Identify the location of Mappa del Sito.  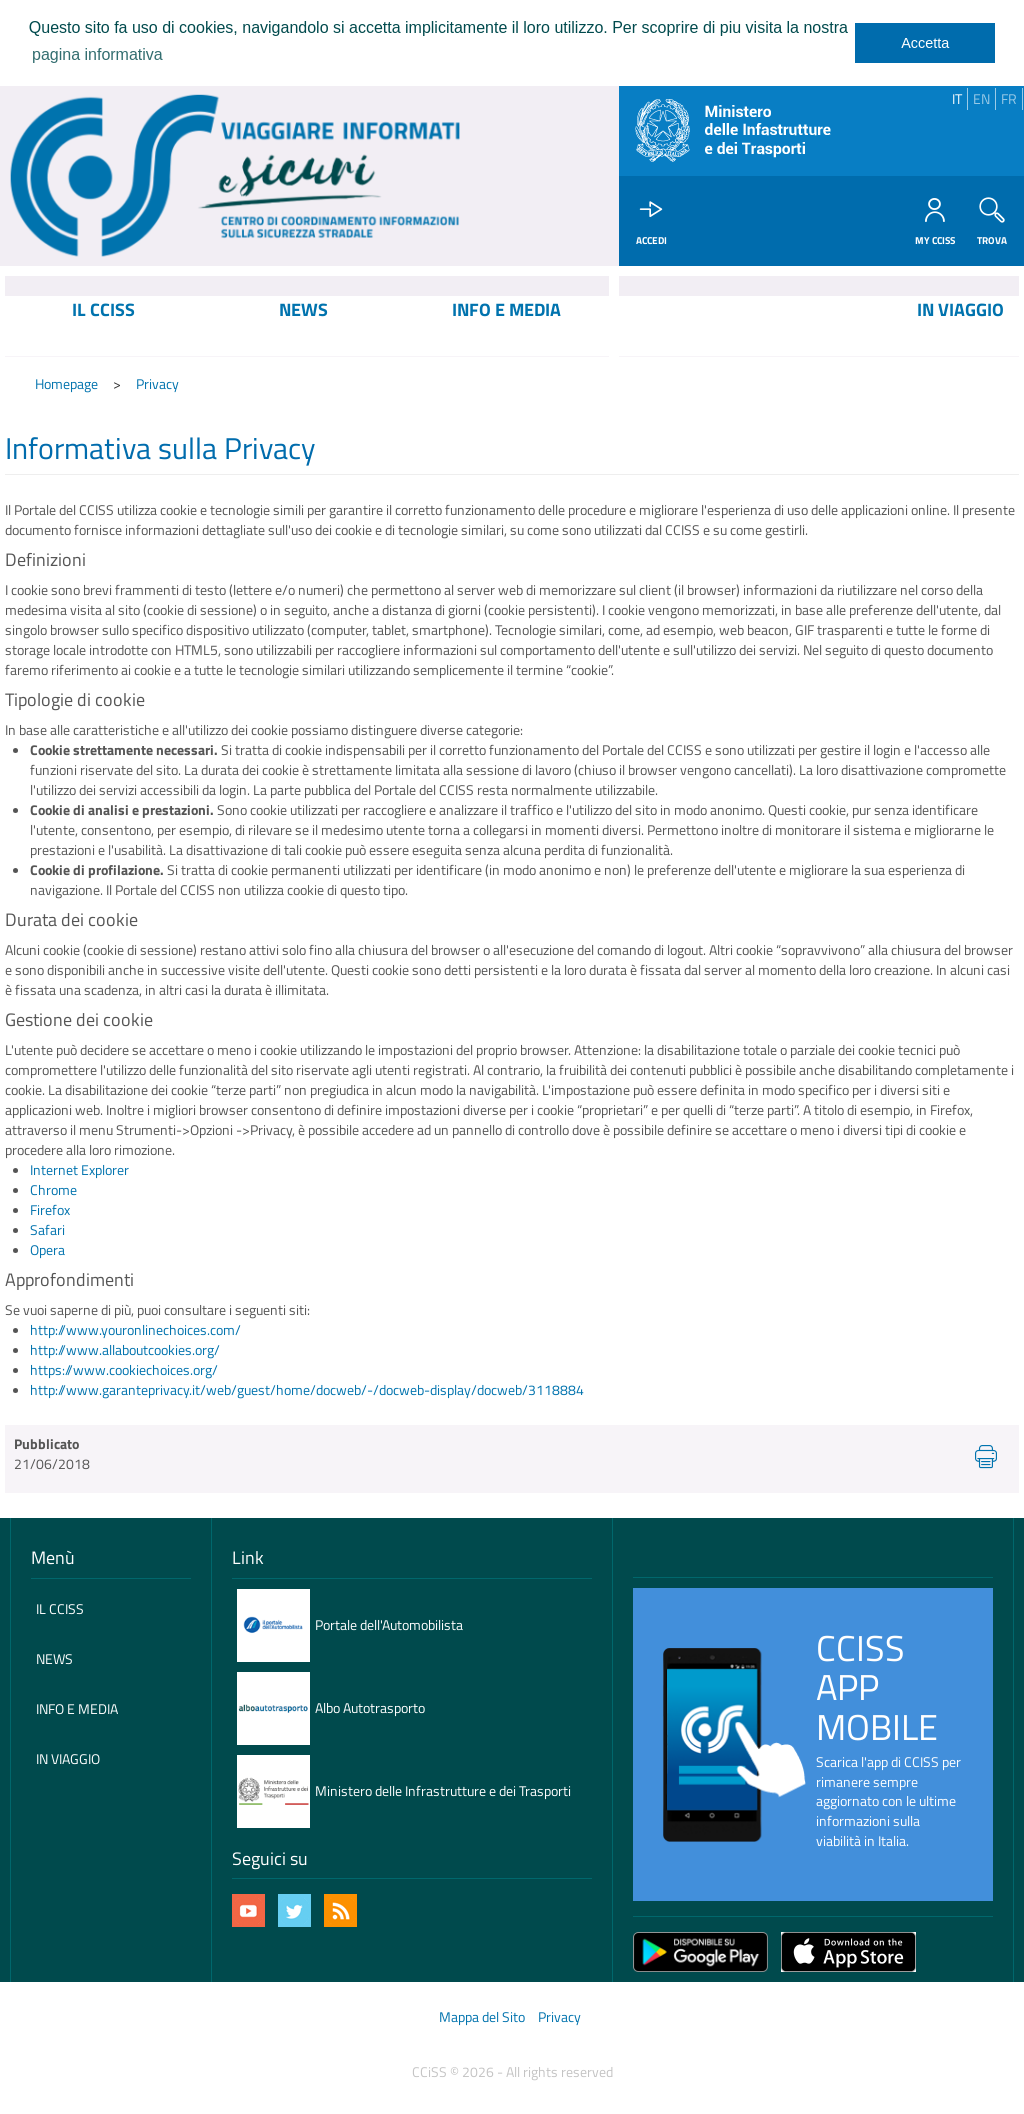
(482, 2017).